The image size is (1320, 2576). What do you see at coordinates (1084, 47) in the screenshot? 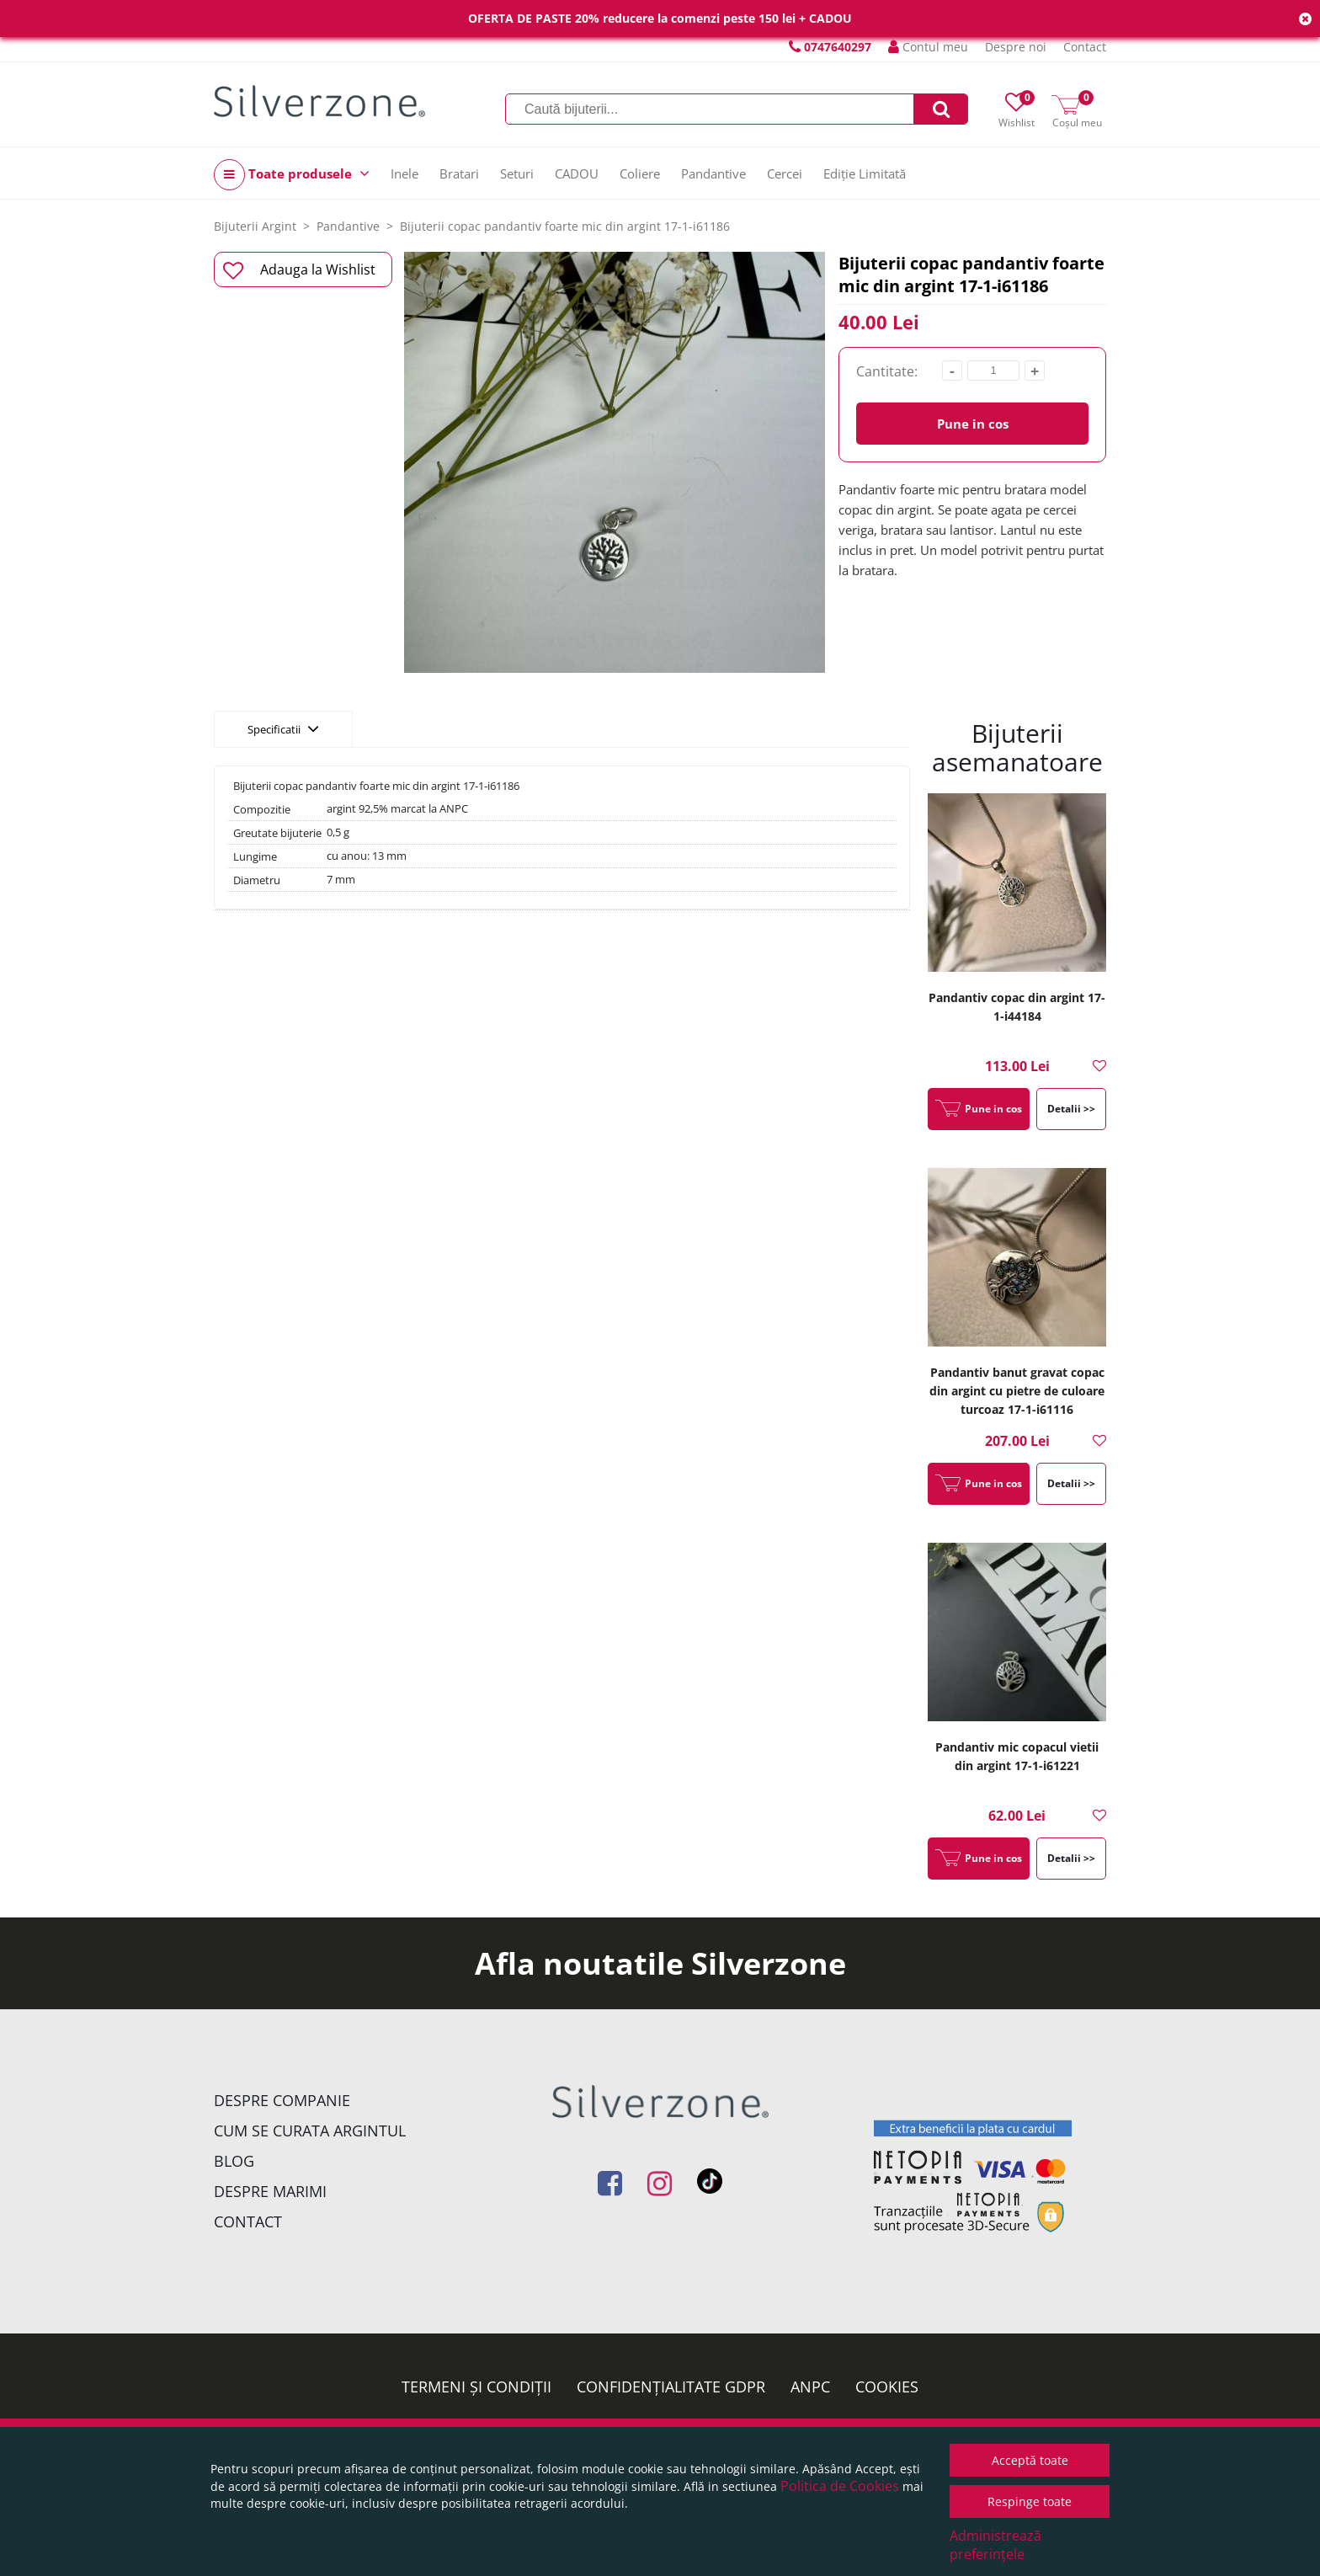
I see `Contact` at bounding box center [1084, 47].